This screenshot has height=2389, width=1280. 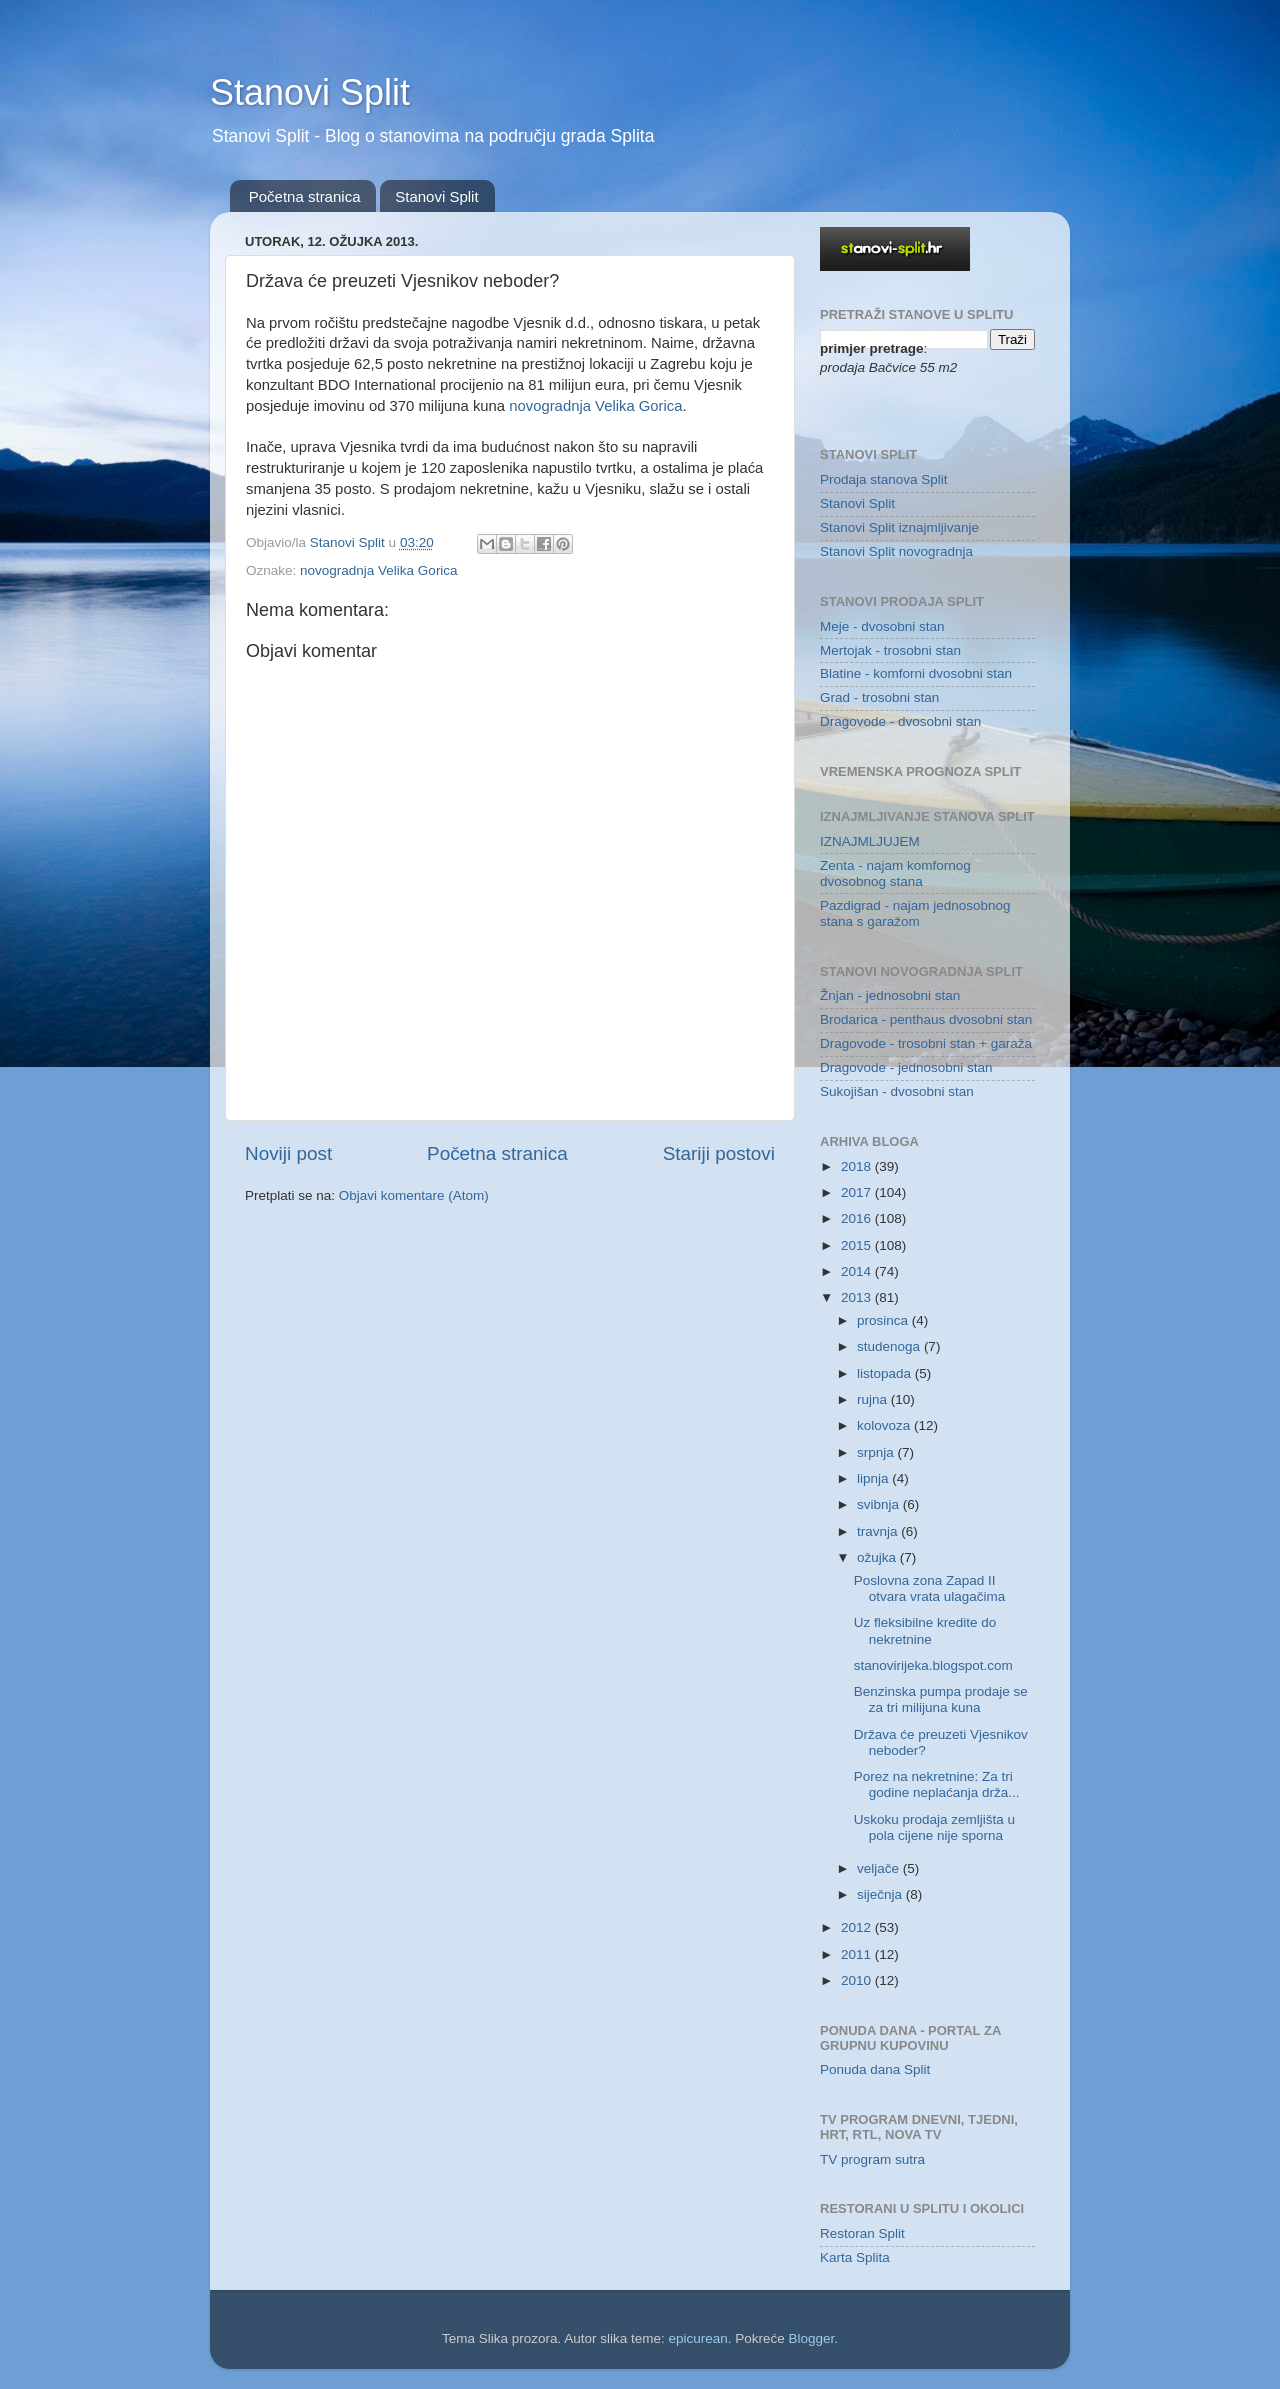 I want to click on epicurean, so click(x=697, y=2338).